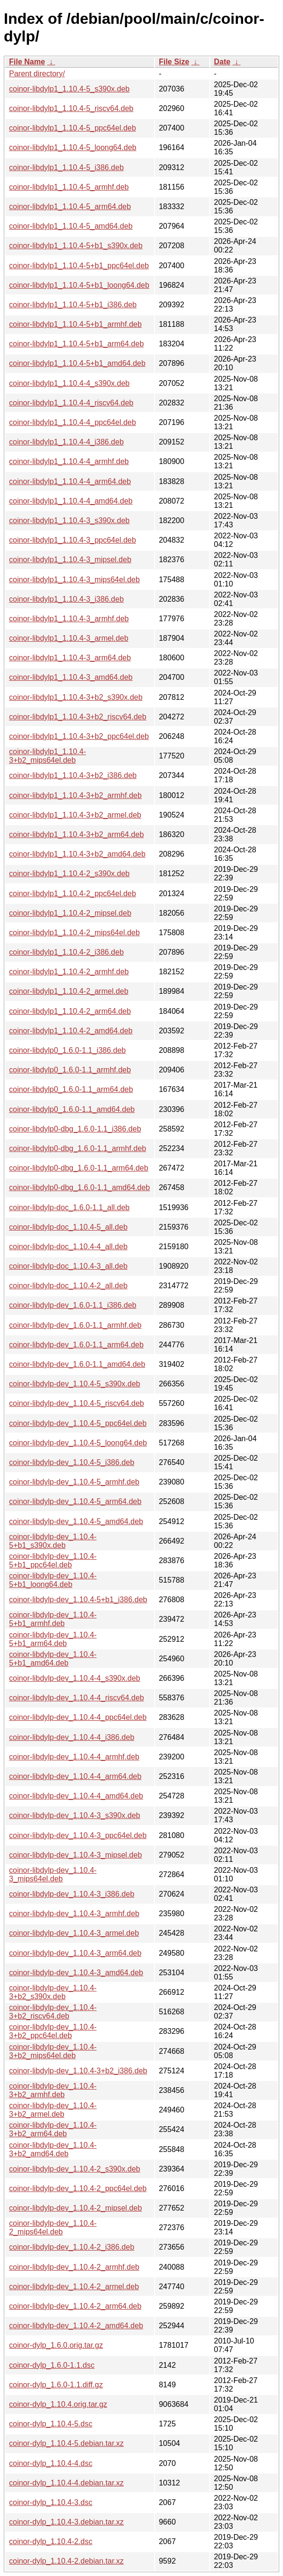  Describe the element at coordinates (79, 1187) in the screenshot. I see `coinor-libdylp0-dbg_1.6.0-1.1_amd64.deb` at that location.